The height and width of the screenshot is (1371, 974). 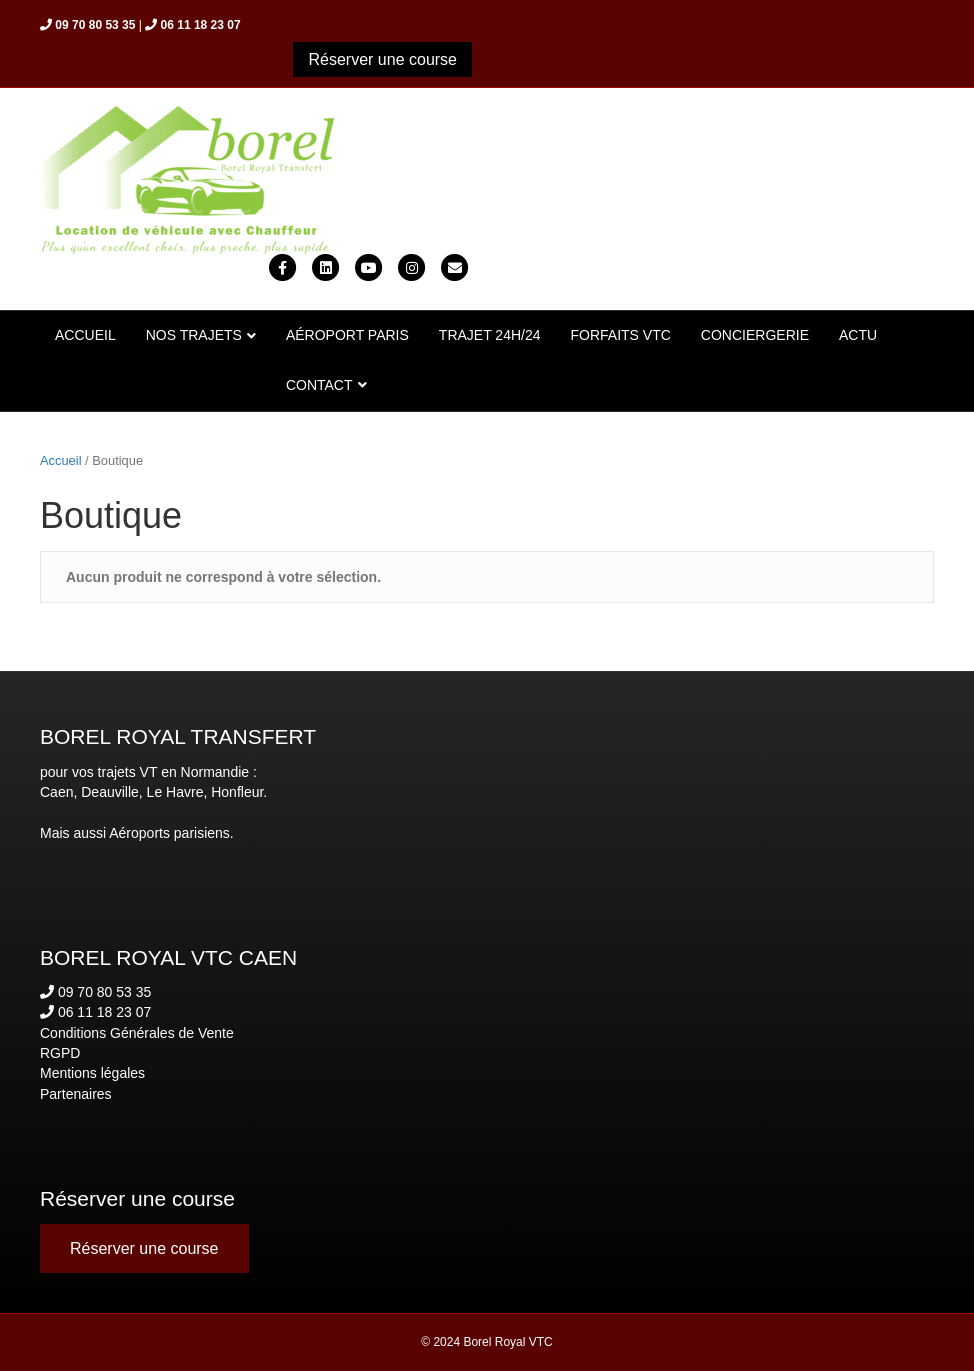 I want to click on ACTU, so click(x=858, y=335).